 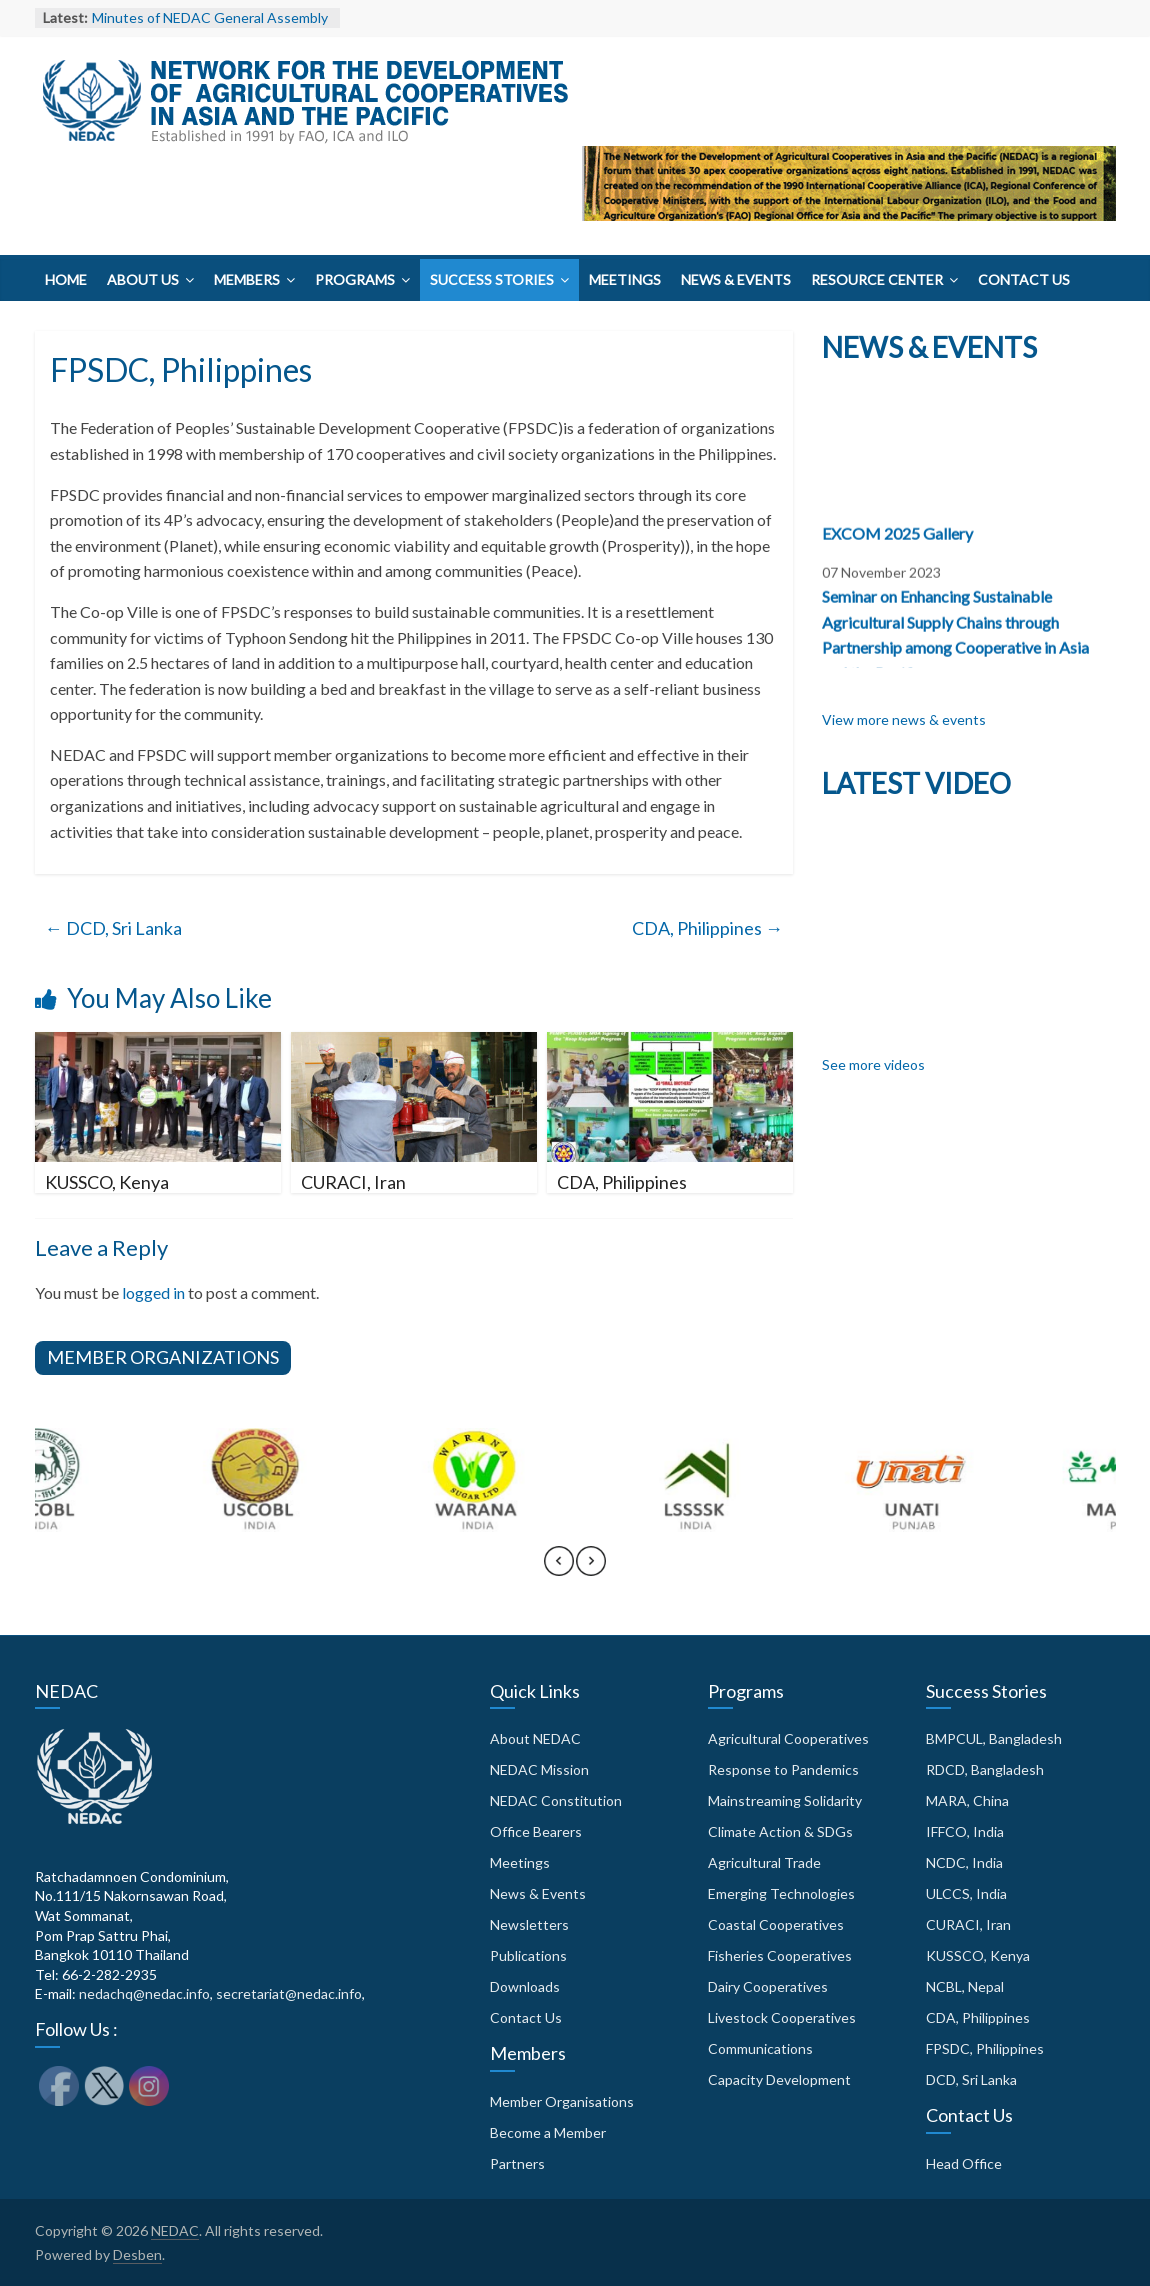 I want to click on Contact Us, so click(x=1024, y=279).